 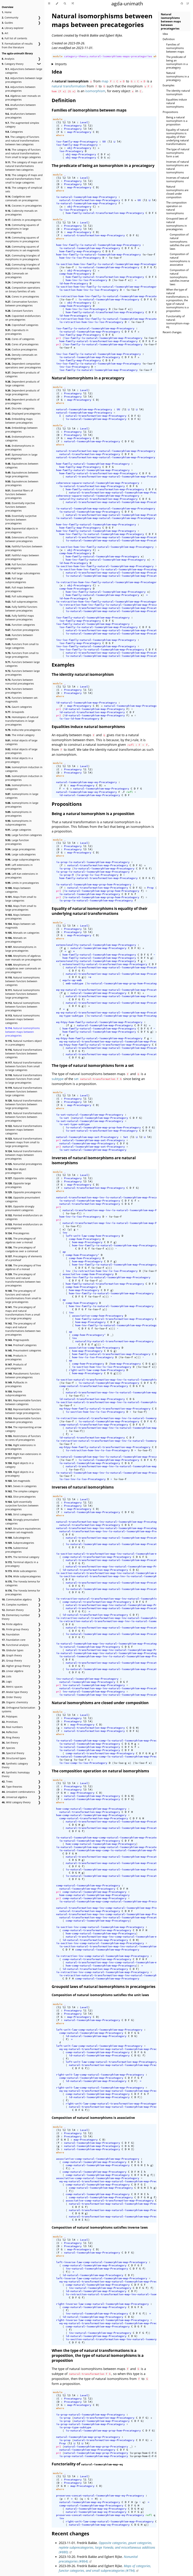 What do you see at coordinates (49, 3) in the screenshot?
I see `[Toggle Table of Contents]` at bounding box center [49, 3].